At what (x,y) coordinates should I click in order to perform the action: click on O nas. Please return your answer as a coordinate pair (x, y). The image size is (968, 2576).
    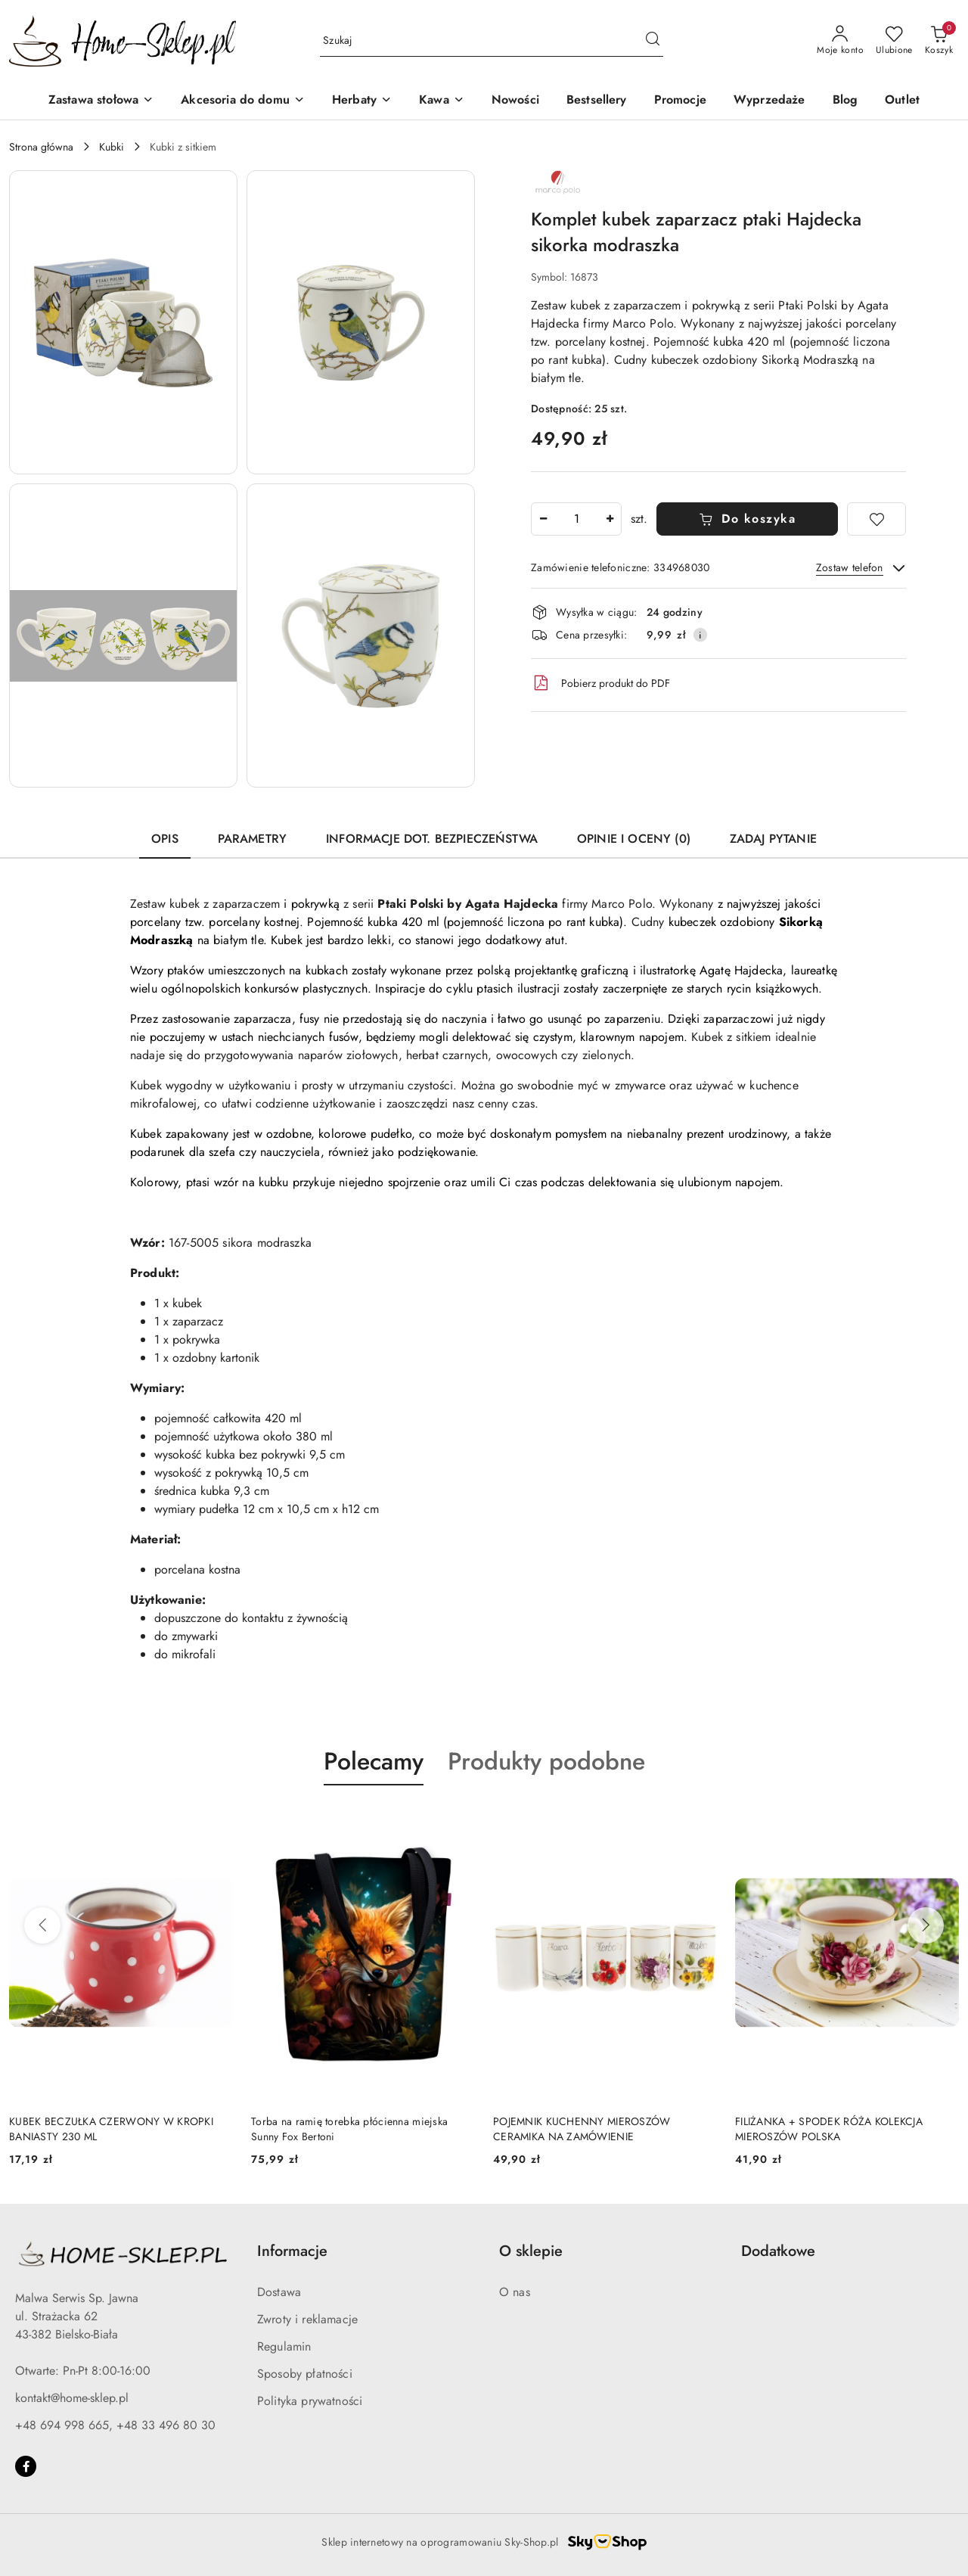
    Looking at the image, I should click on (514, 2292).